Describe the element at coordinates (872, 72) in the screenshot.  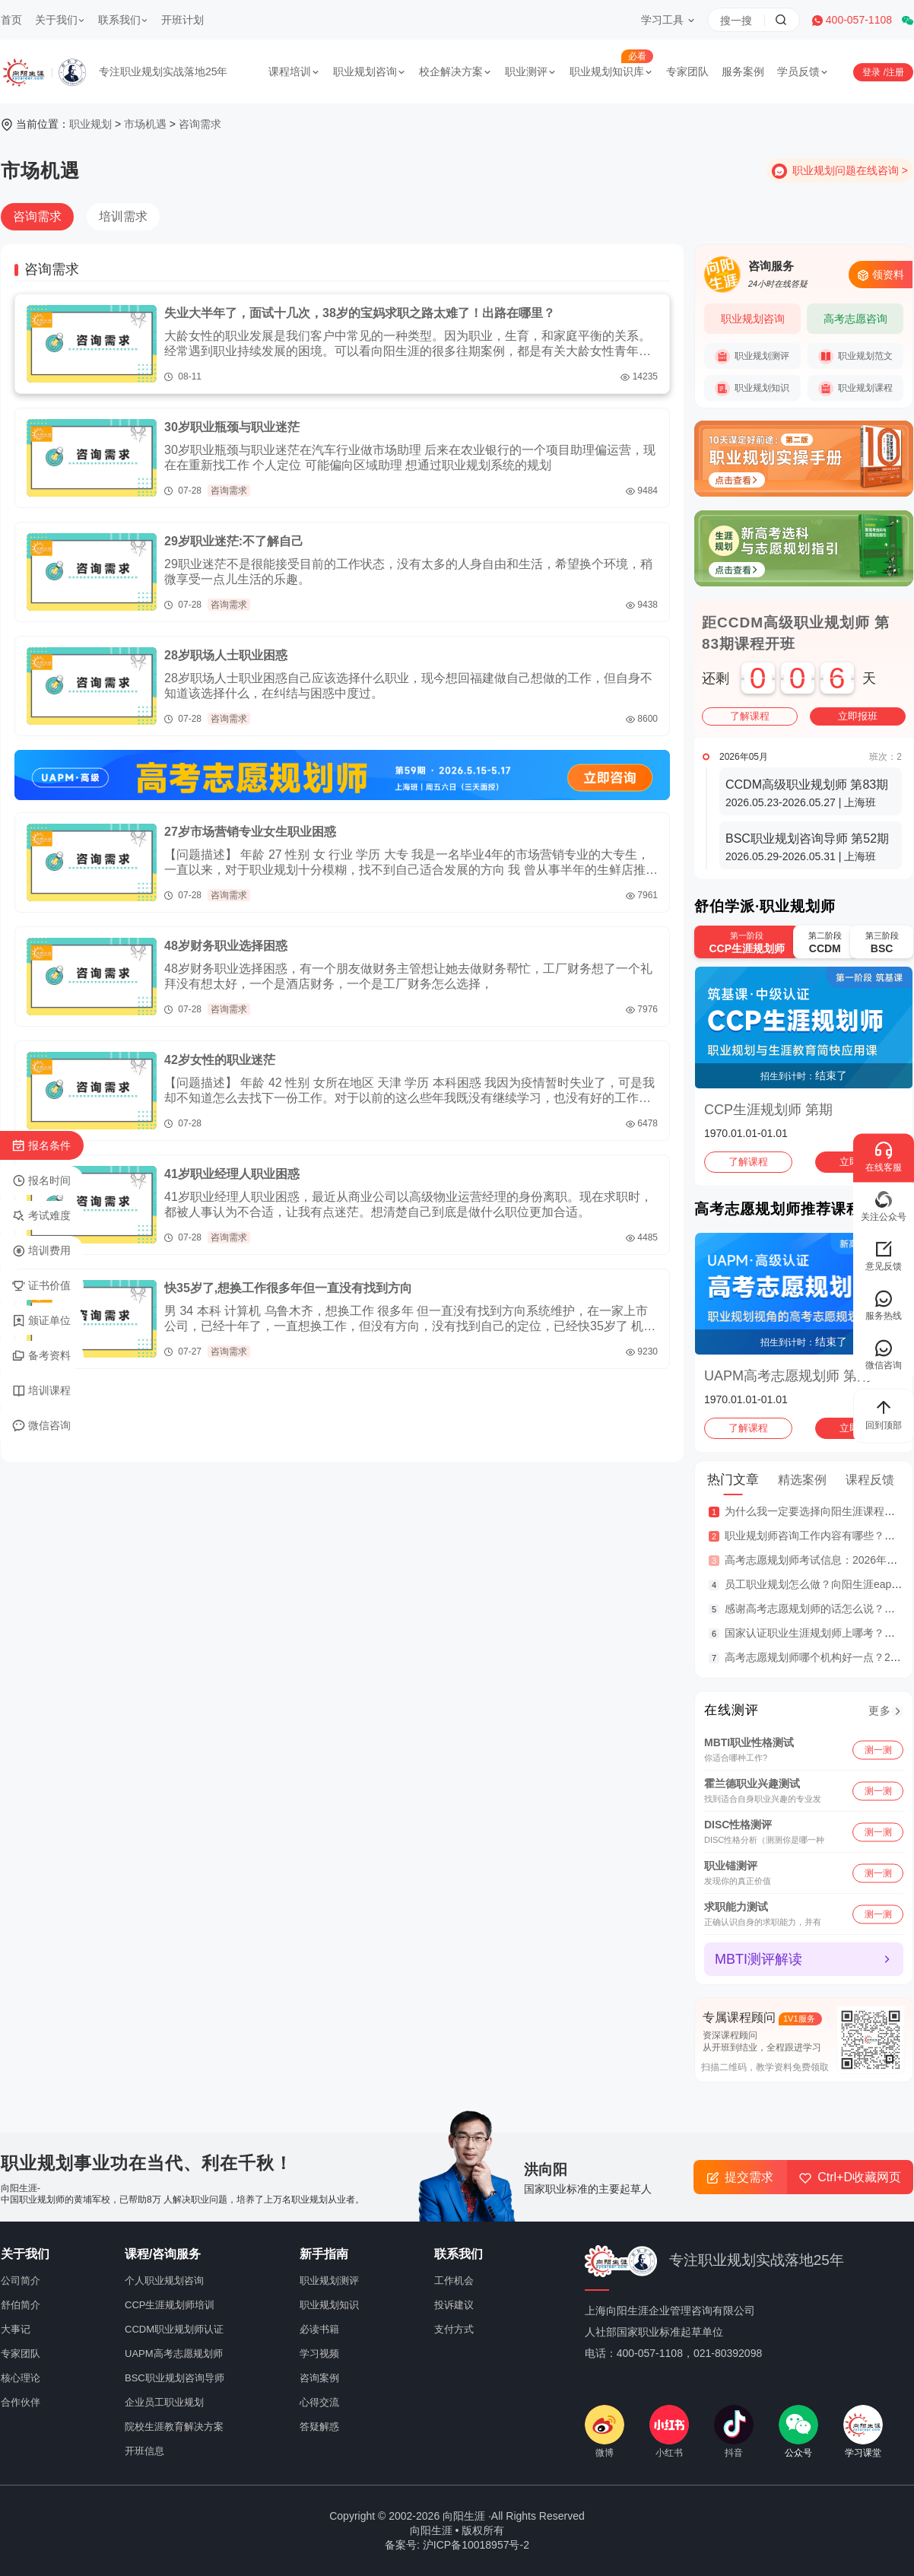
I see `登录` at that location.